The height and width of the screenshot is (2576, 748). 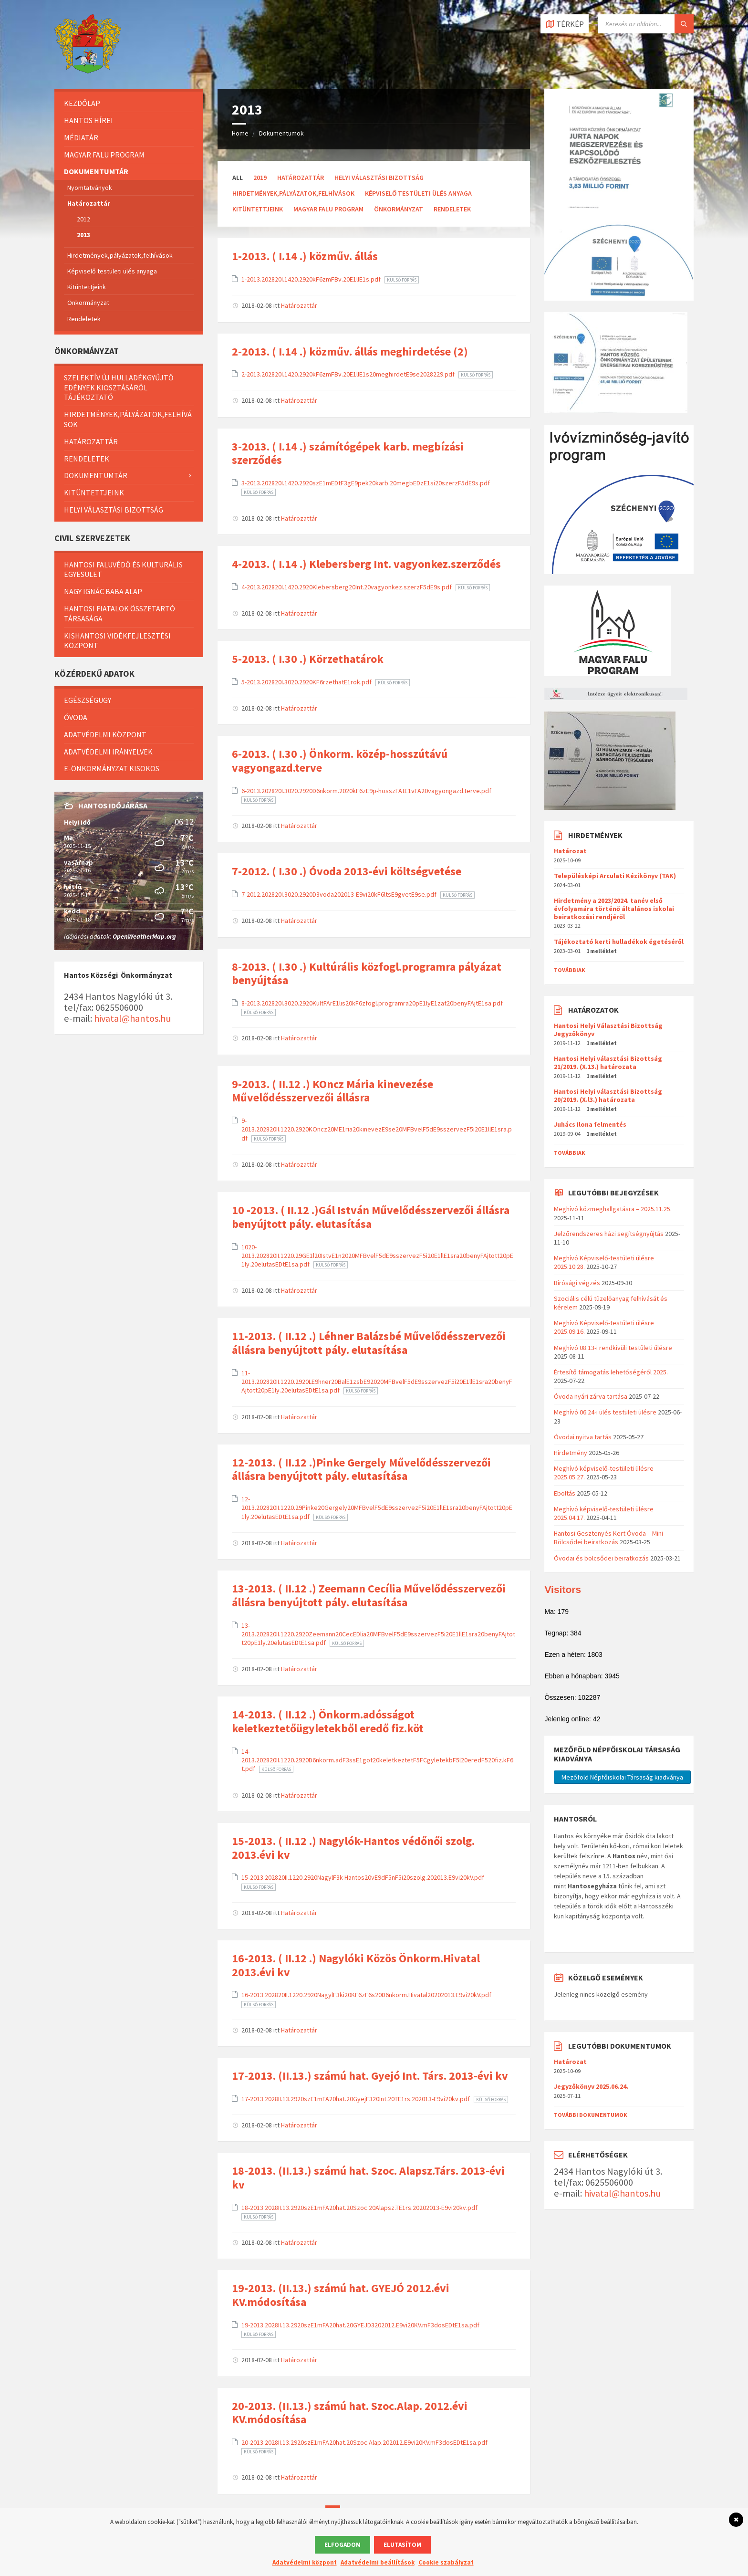 I want to click on OpenWeatherMap.org, so click(x=144, y=936).